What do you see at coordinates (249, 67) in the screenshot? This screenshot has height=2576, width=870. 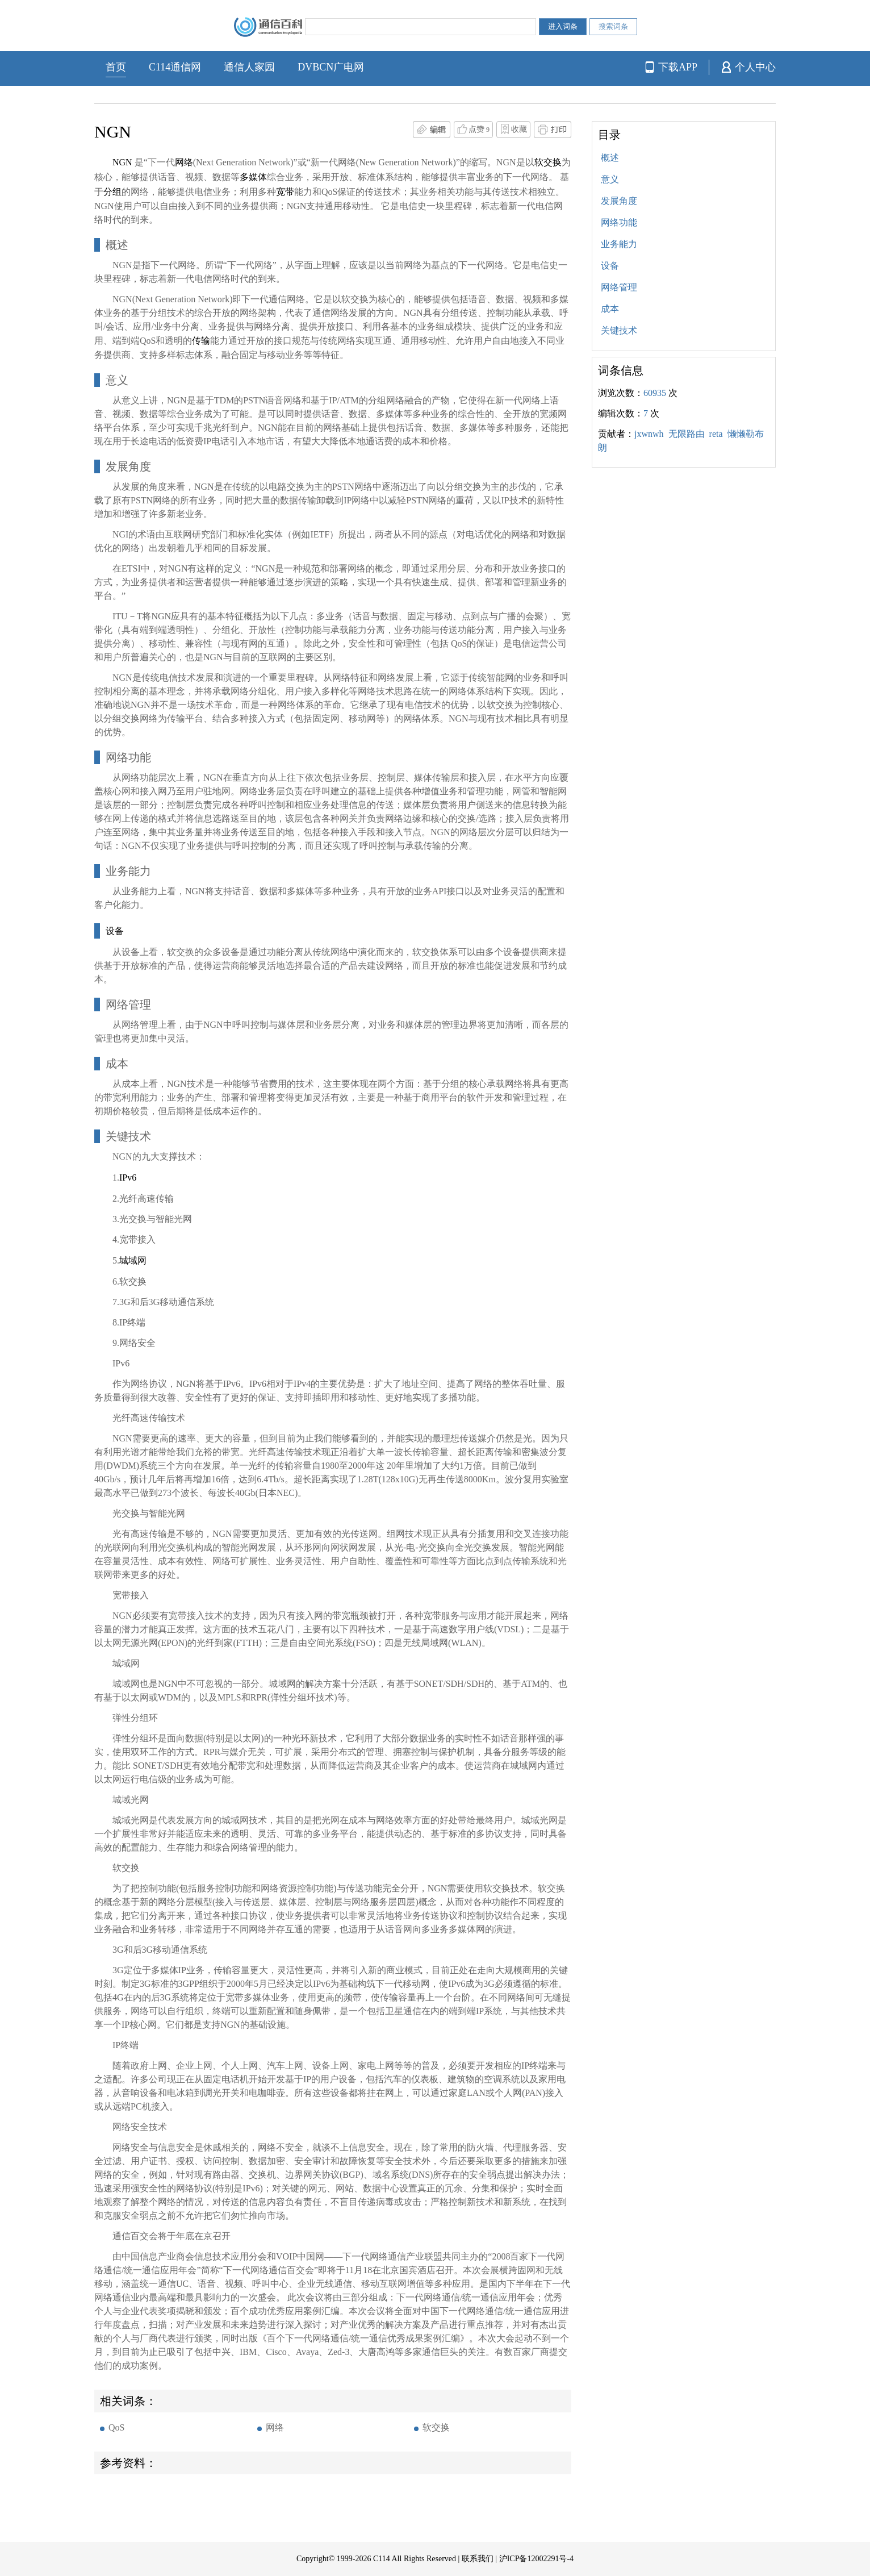 I see `通信人家园` at bounding box center [249, 67].